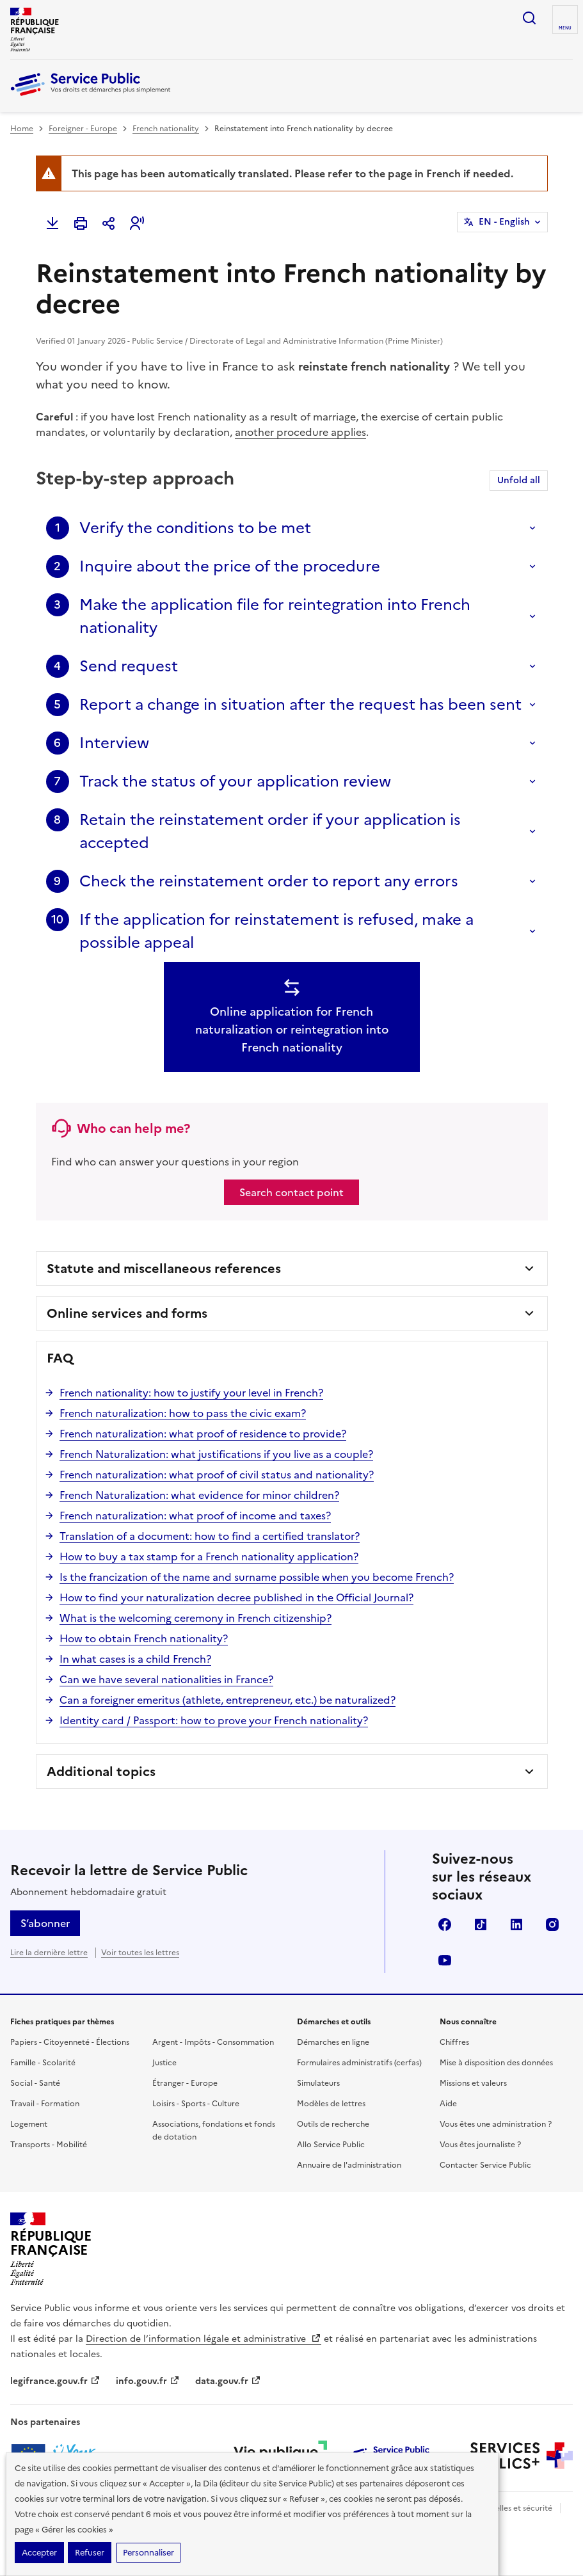  Describe the element at coordinates (331, 2103) in the screenshot. I see `Modèles de lettres` at that location.